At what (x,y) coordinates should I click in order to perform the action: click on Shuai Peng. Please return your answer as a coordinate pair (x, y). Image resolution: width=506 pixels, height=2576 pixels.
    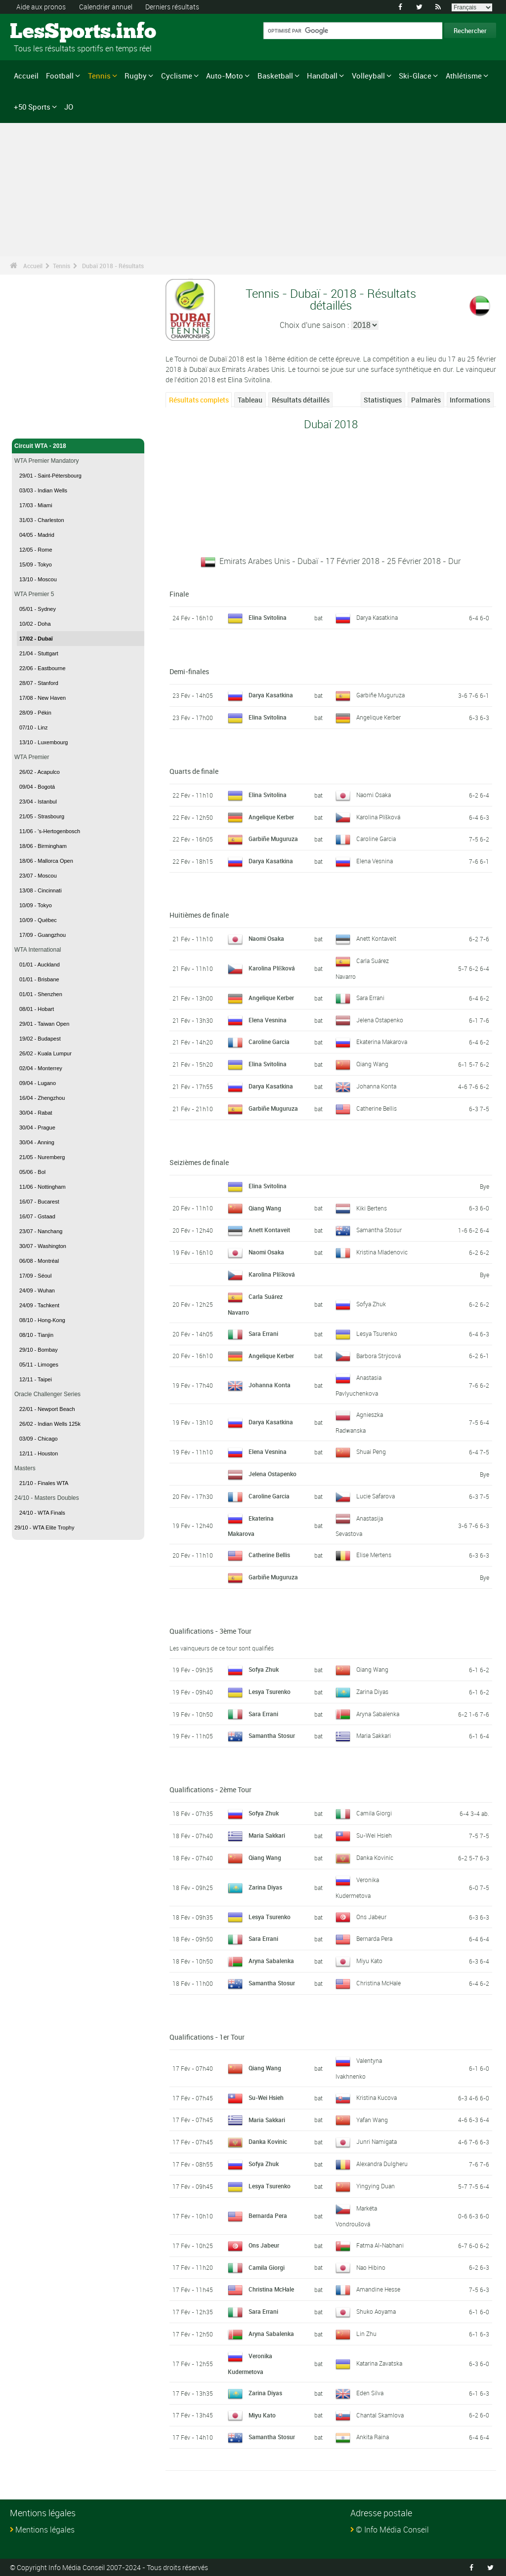
    Looking at the image, I should click on (371, 1451).